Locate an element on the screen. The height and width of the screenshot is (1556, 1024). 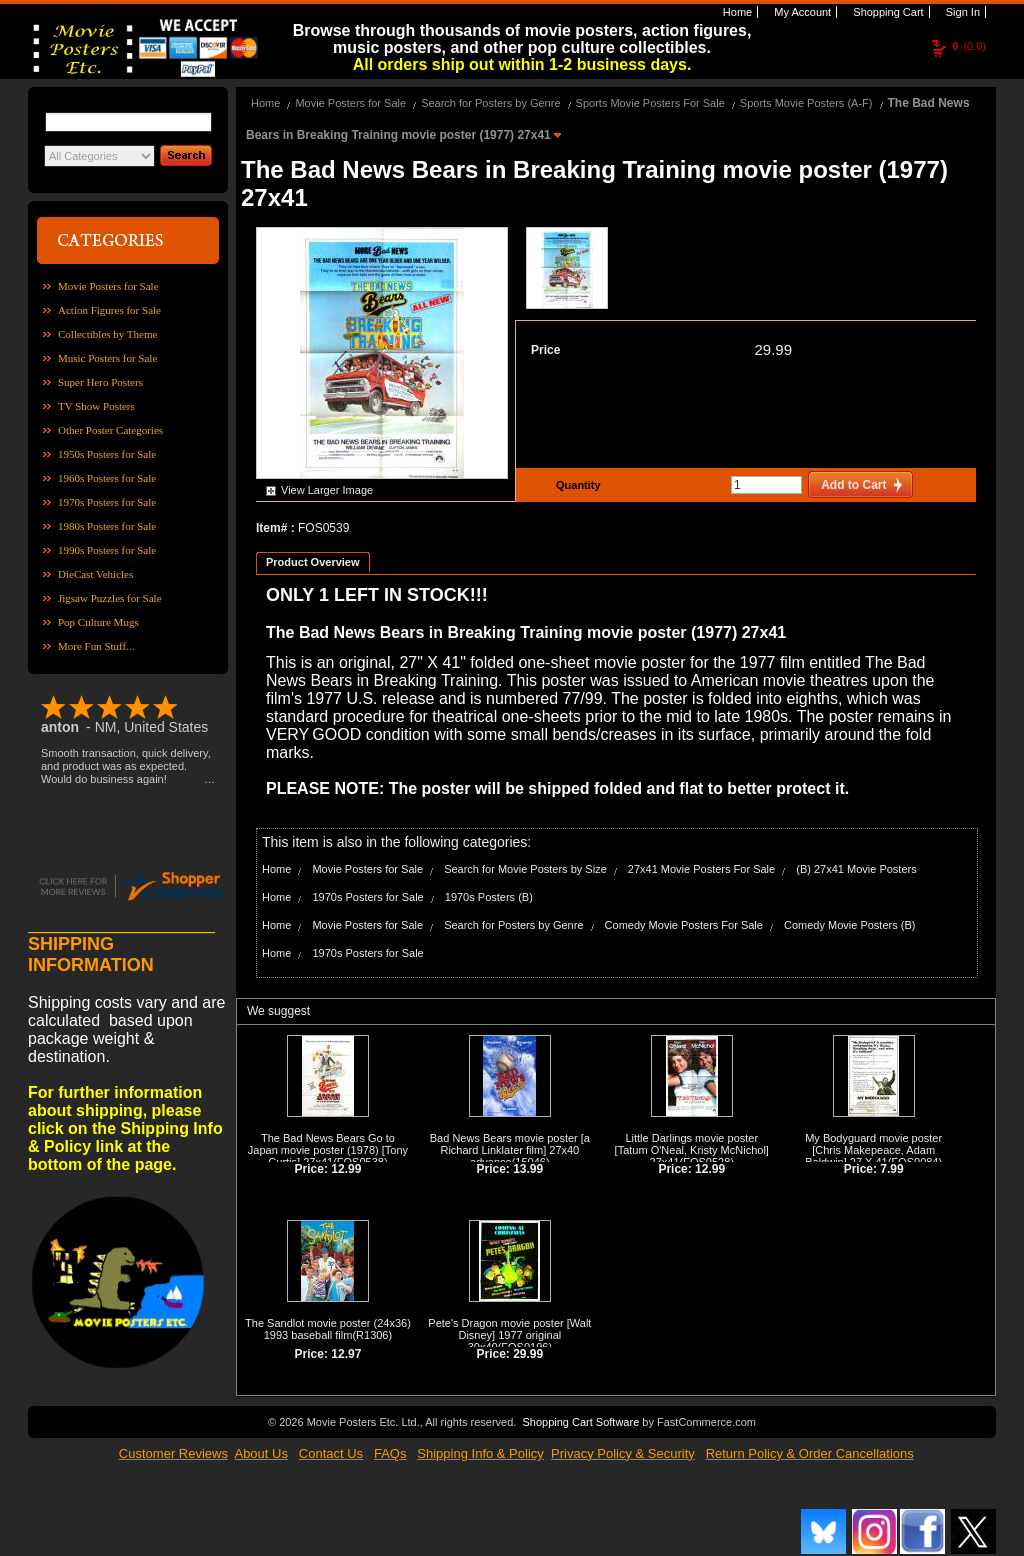
Sports Movie Posters (A-F) is located at coordinates (806, 103).